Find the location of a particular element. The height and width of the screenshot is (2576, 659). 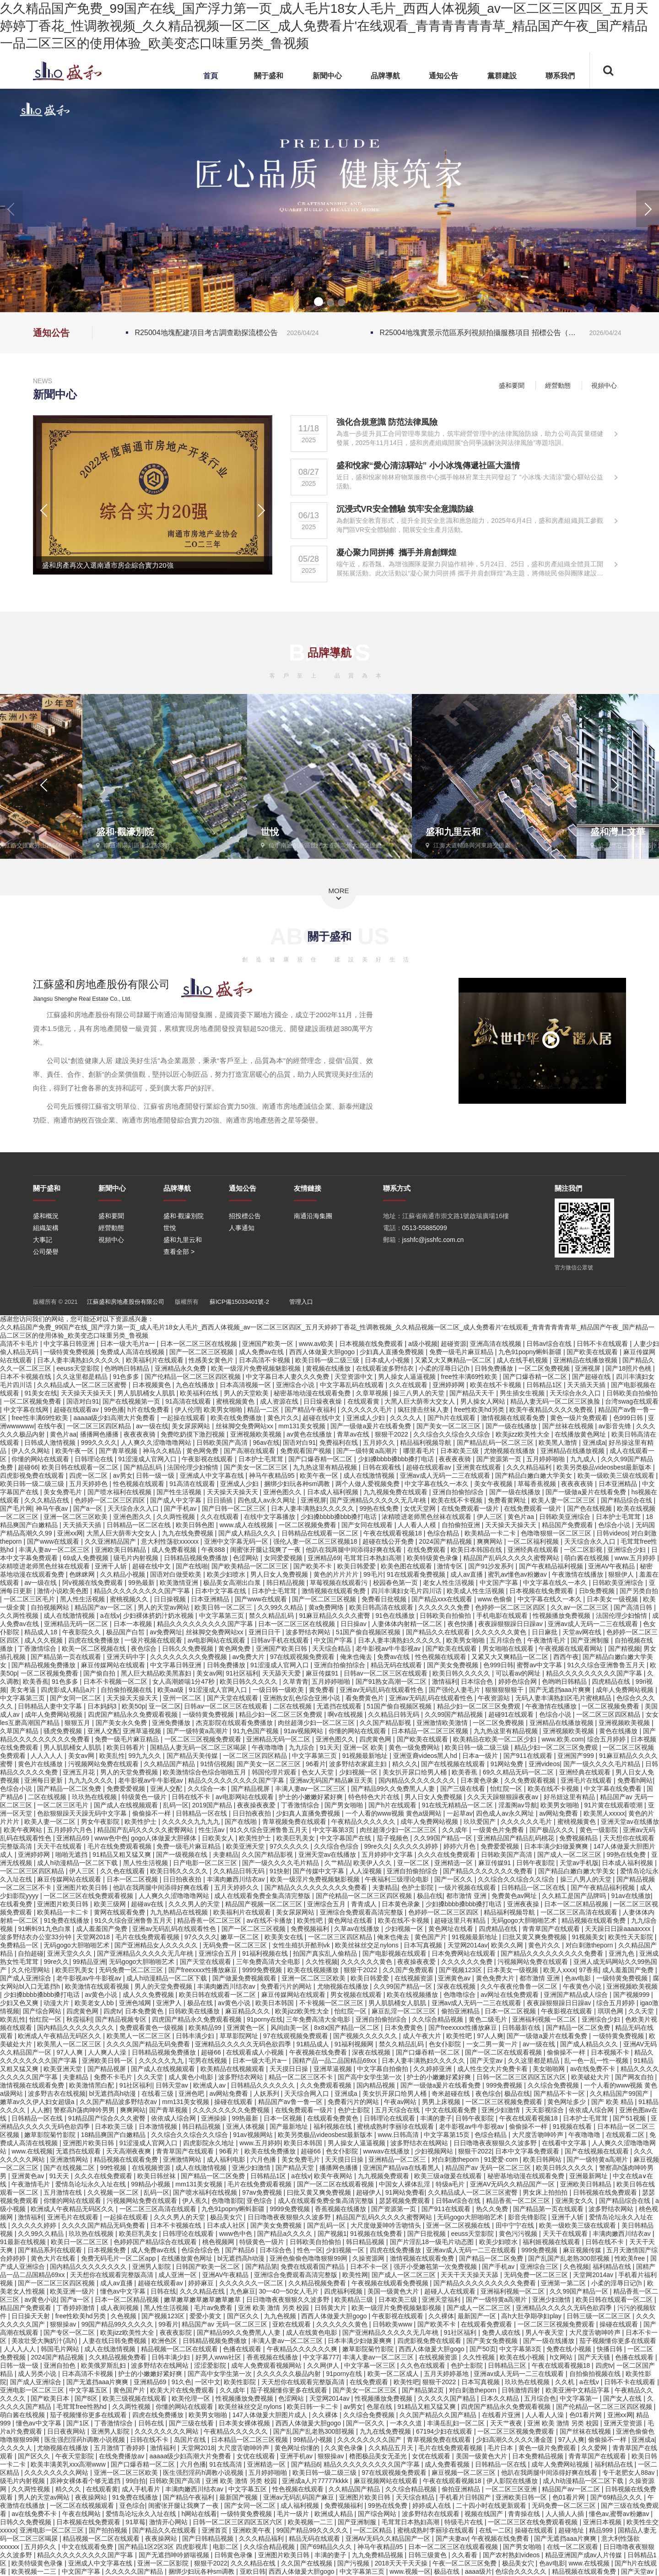

亚洲激情欧美激情 is located at coordinates (443, 1722).